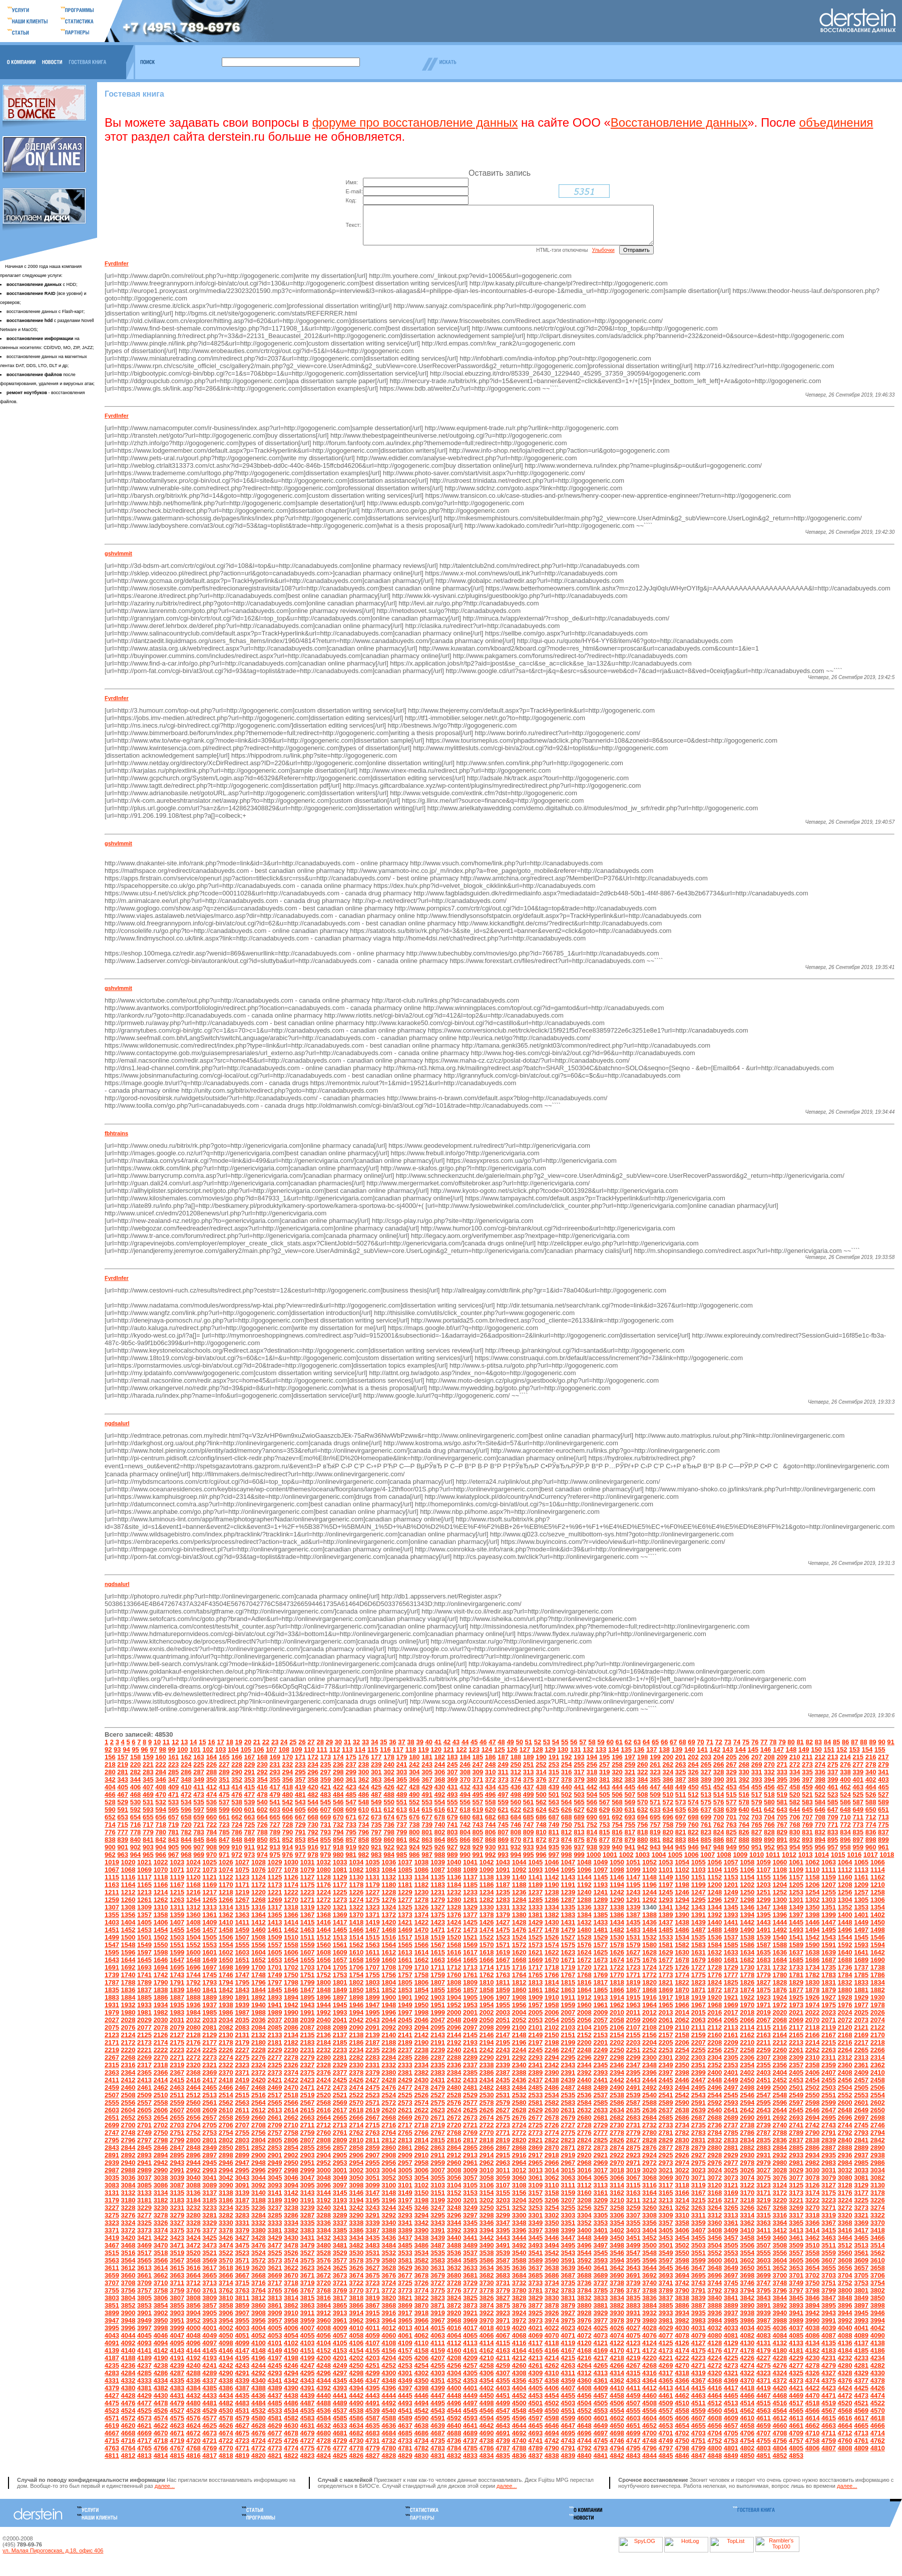  I want to click on 3377, so click(209, 2237).